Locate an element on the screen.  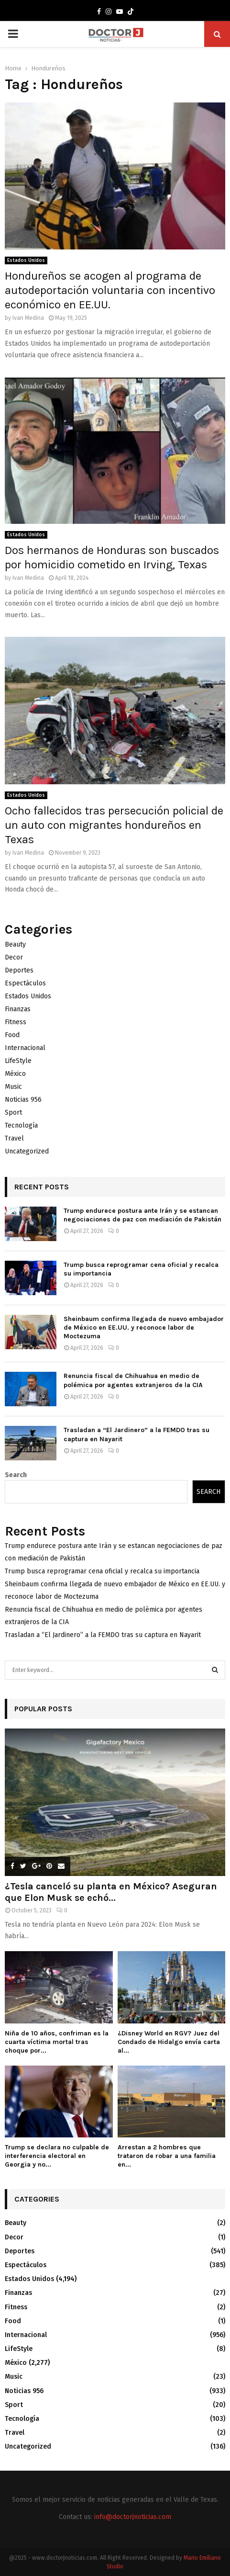
México is located at coordinates (15, 1074).